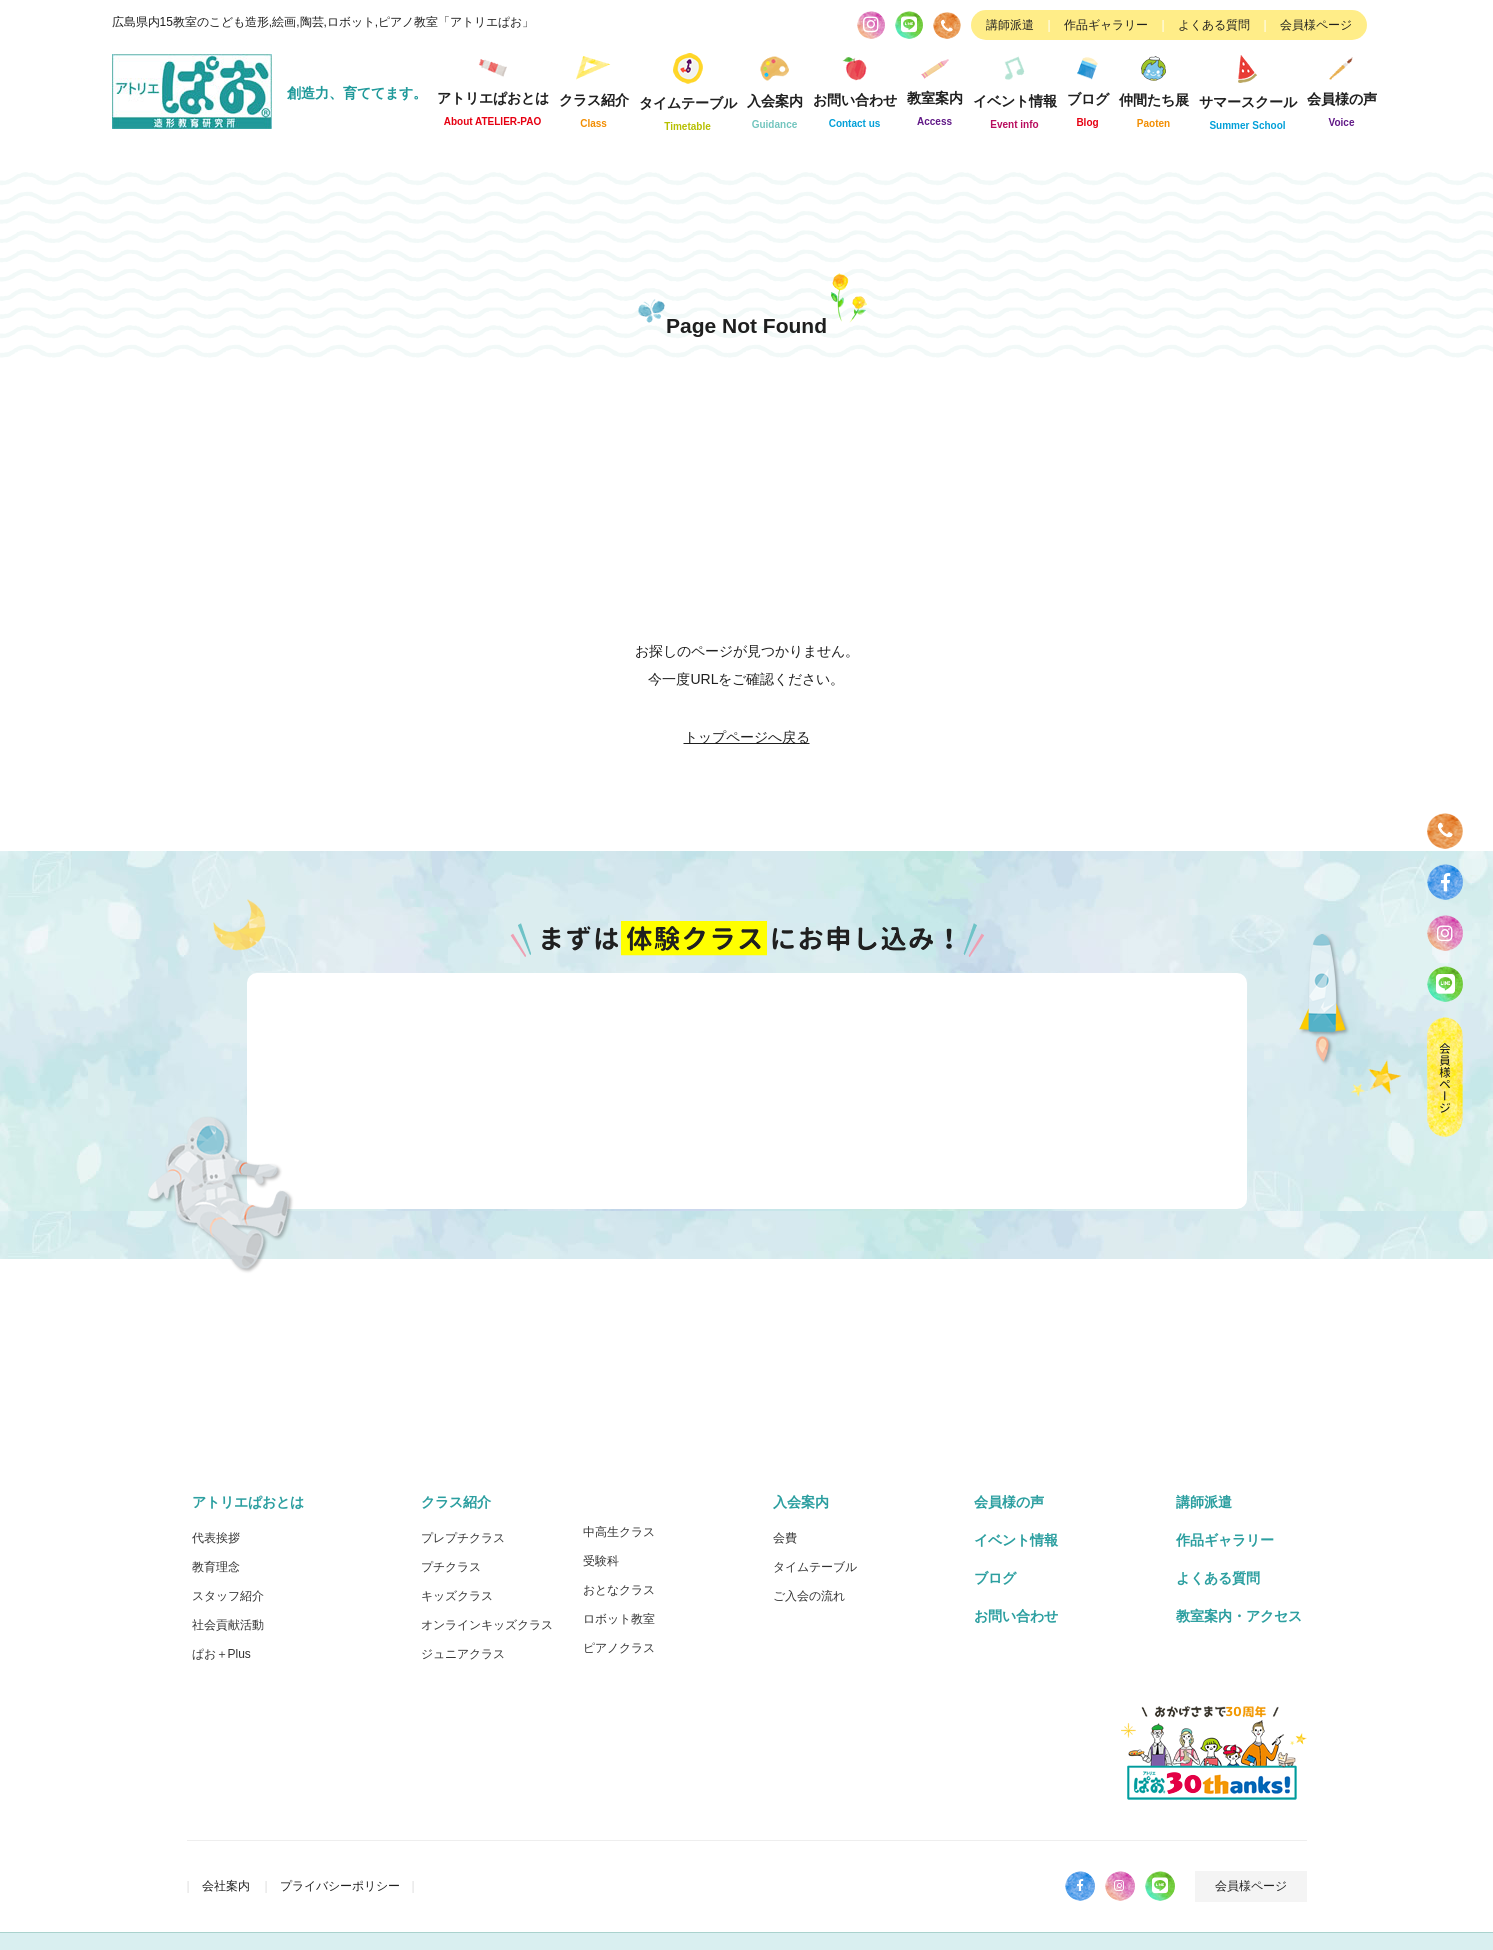 The image size is (1493, 1950). What do you see at coordinates (785, 1538) in the screenshot?
I see `会費` at bounding box center [785, 1538].